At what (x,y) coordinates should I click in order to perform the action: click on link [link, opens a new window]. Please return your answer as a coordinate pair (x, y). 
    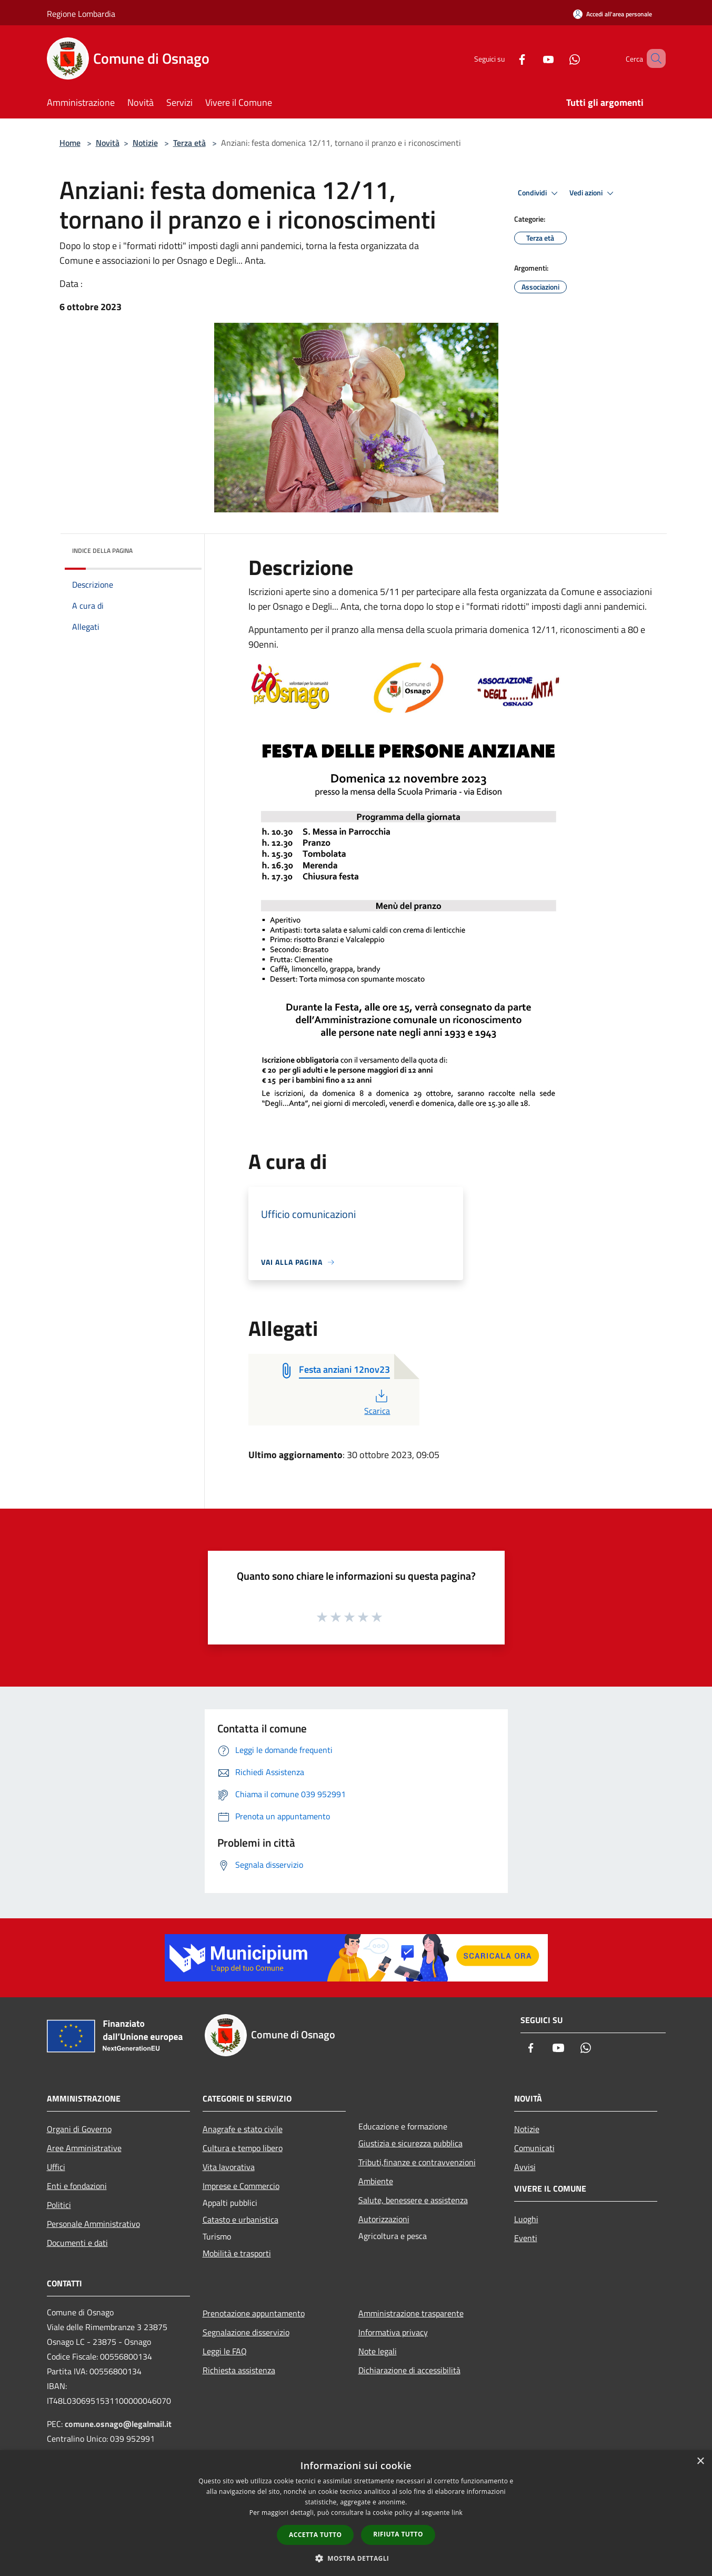
    Looking at the image, I should click on (457, 2512).